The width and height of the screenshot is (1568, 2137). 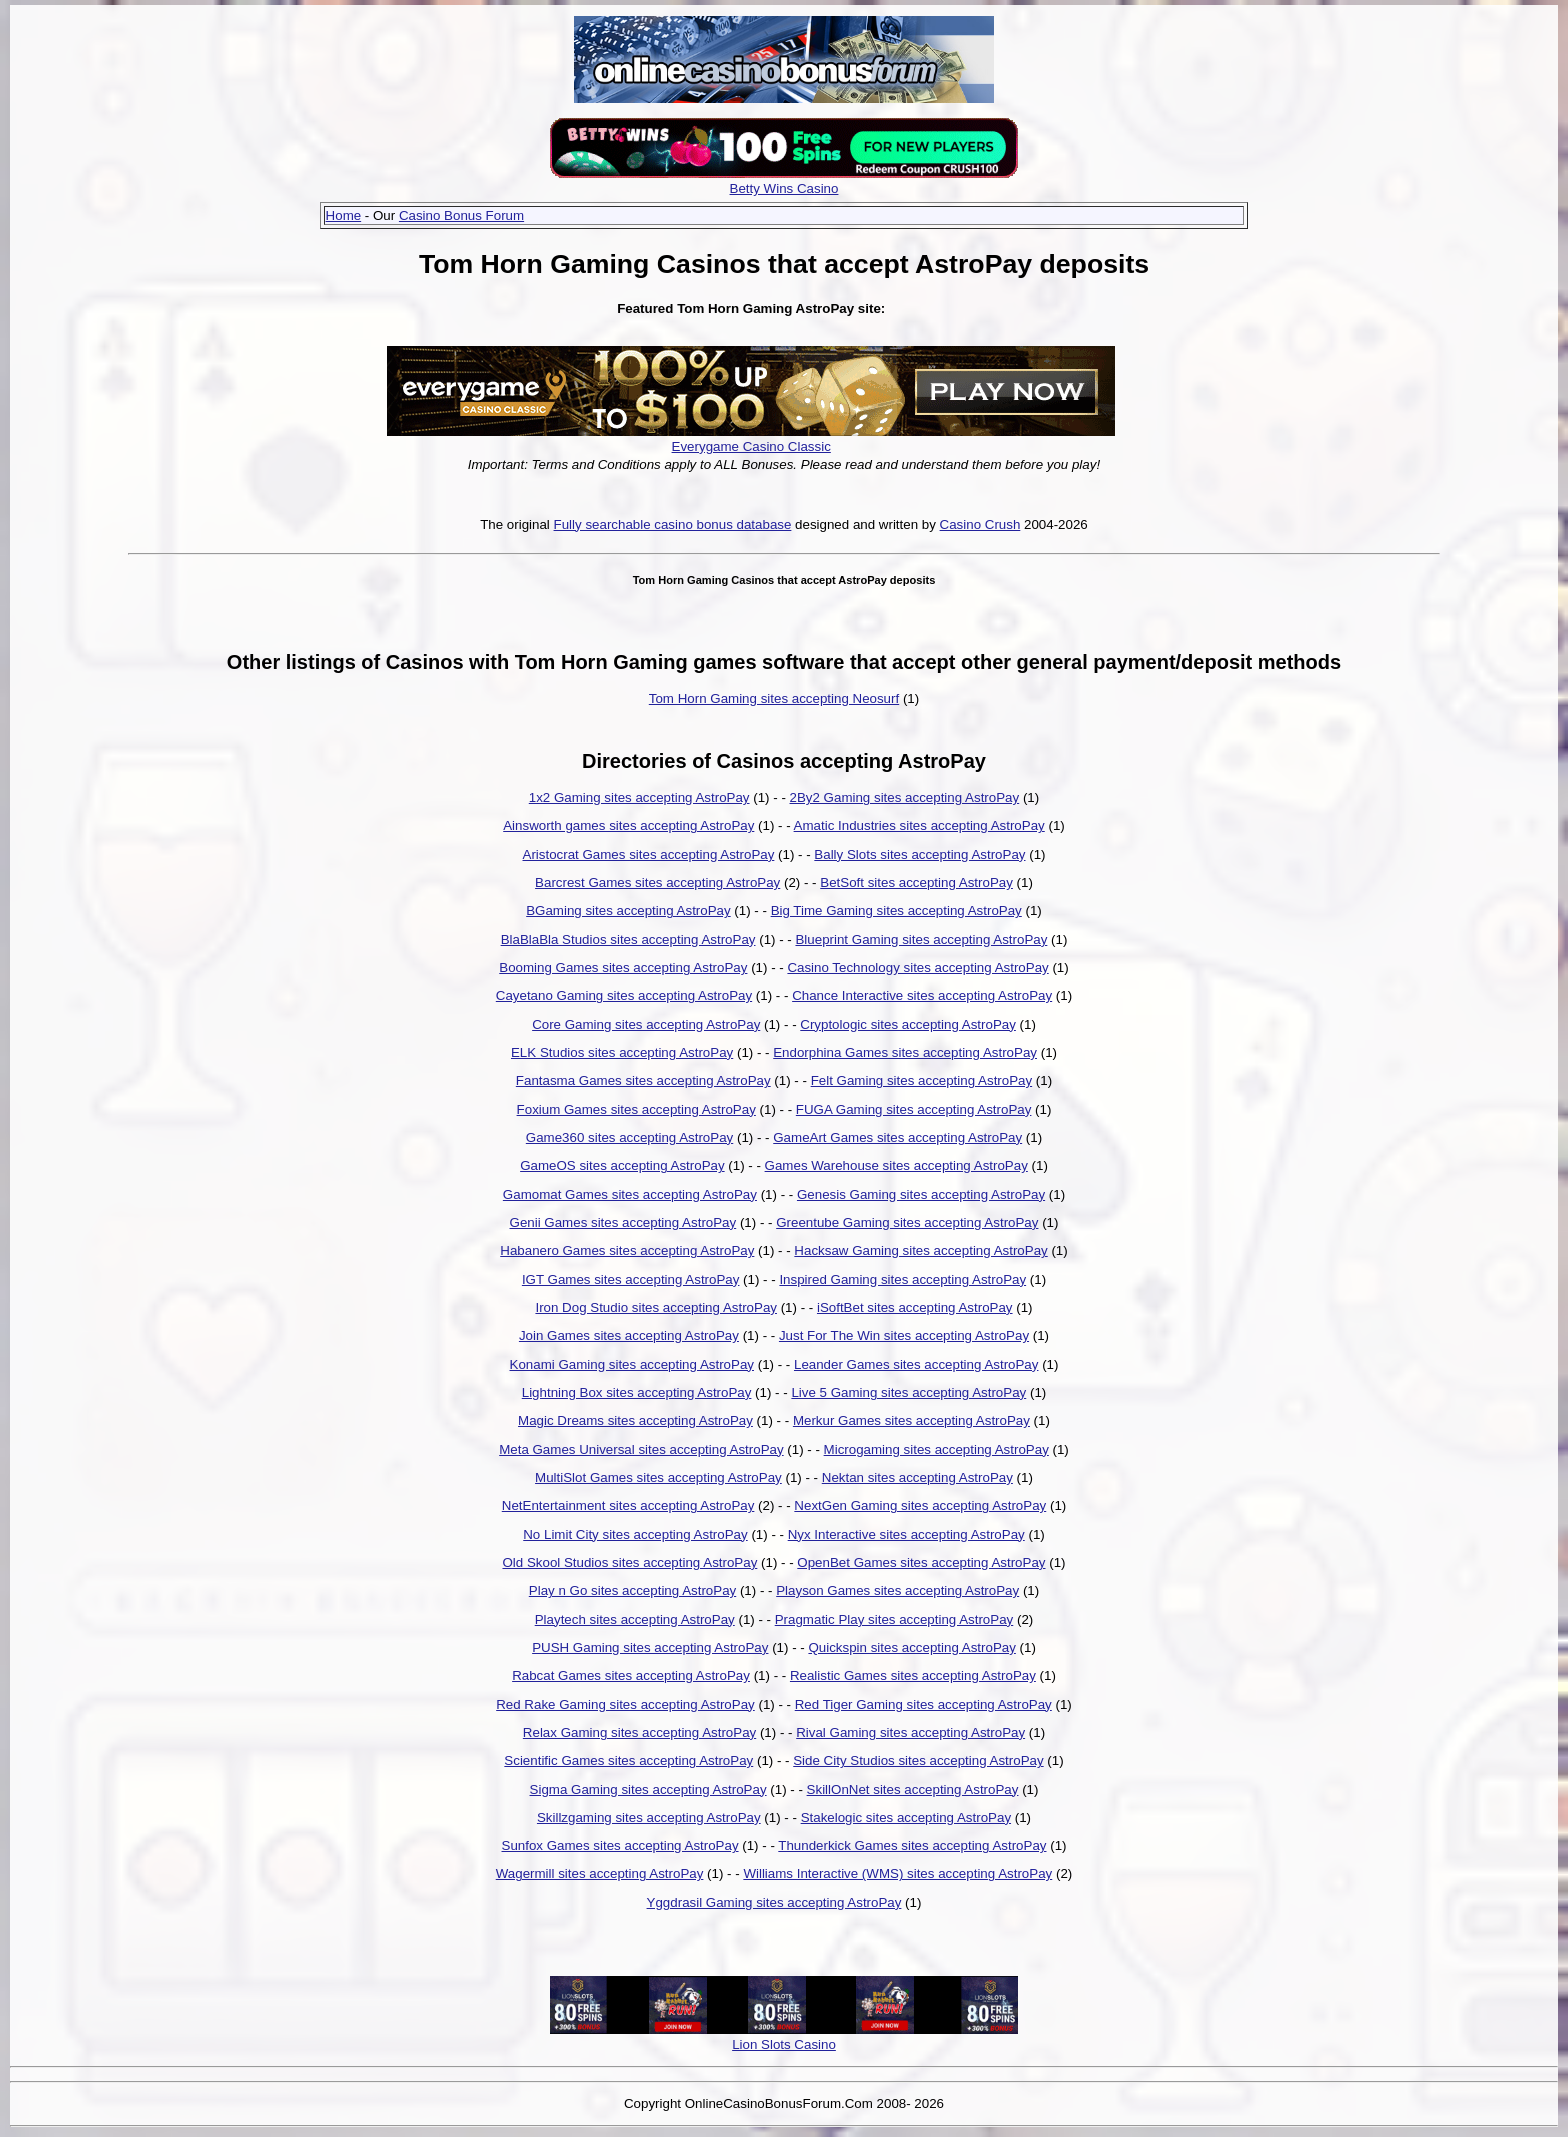 What do you see at coordinates (639, 797) in the screenshot?
I see `1x2 Gaming sites accepting AstroPay` at bounding box center [639, 797].